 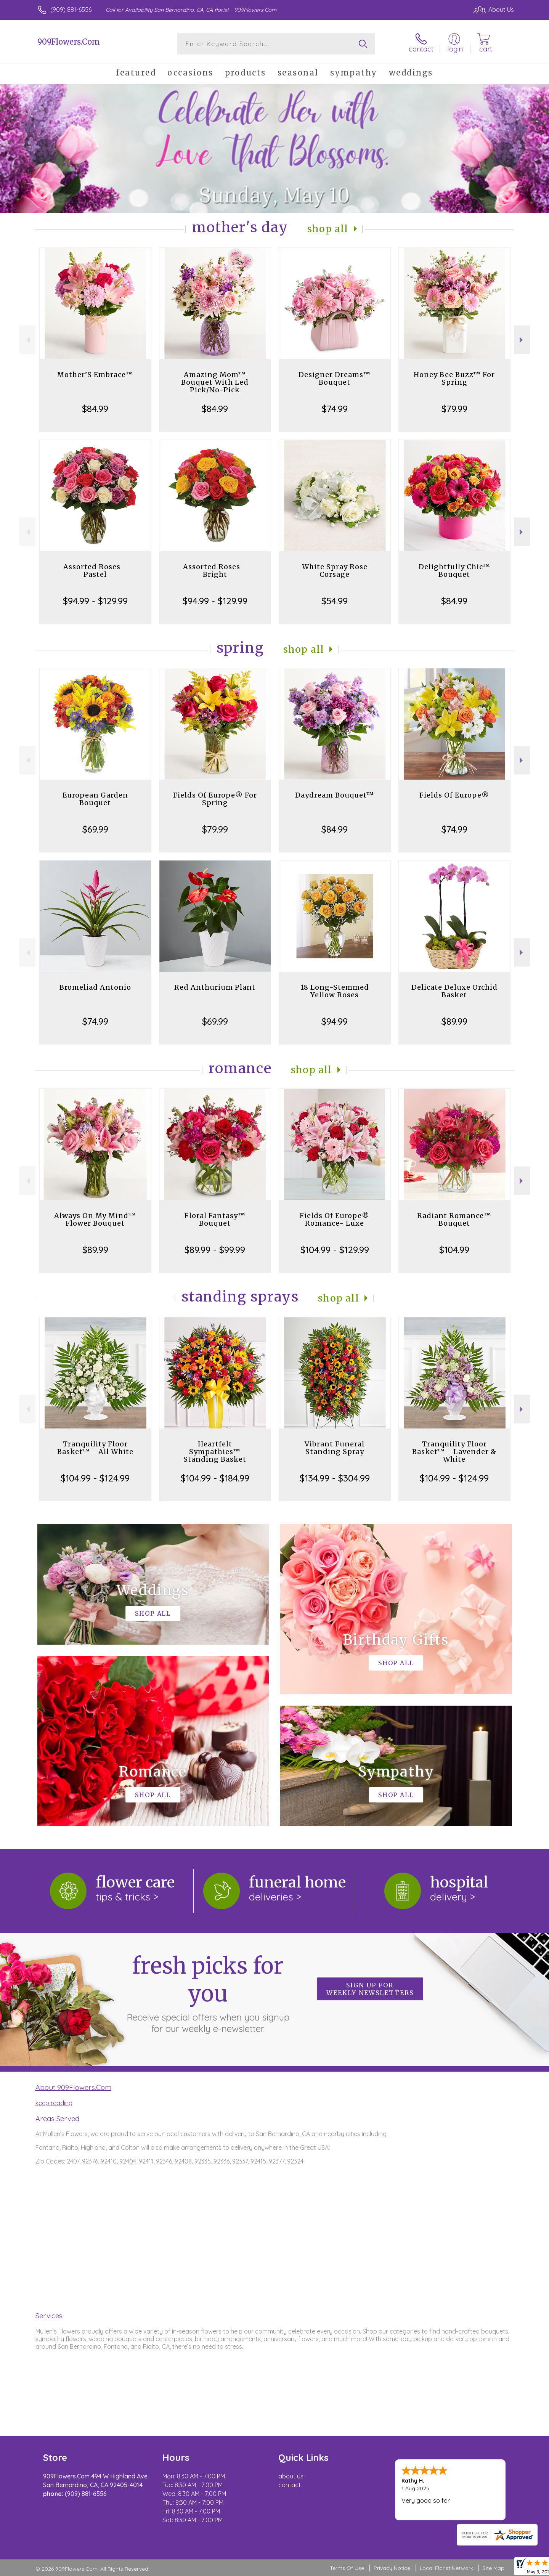 I want to click on Assorted Roses - Pastel, so click(x=95, y=570).